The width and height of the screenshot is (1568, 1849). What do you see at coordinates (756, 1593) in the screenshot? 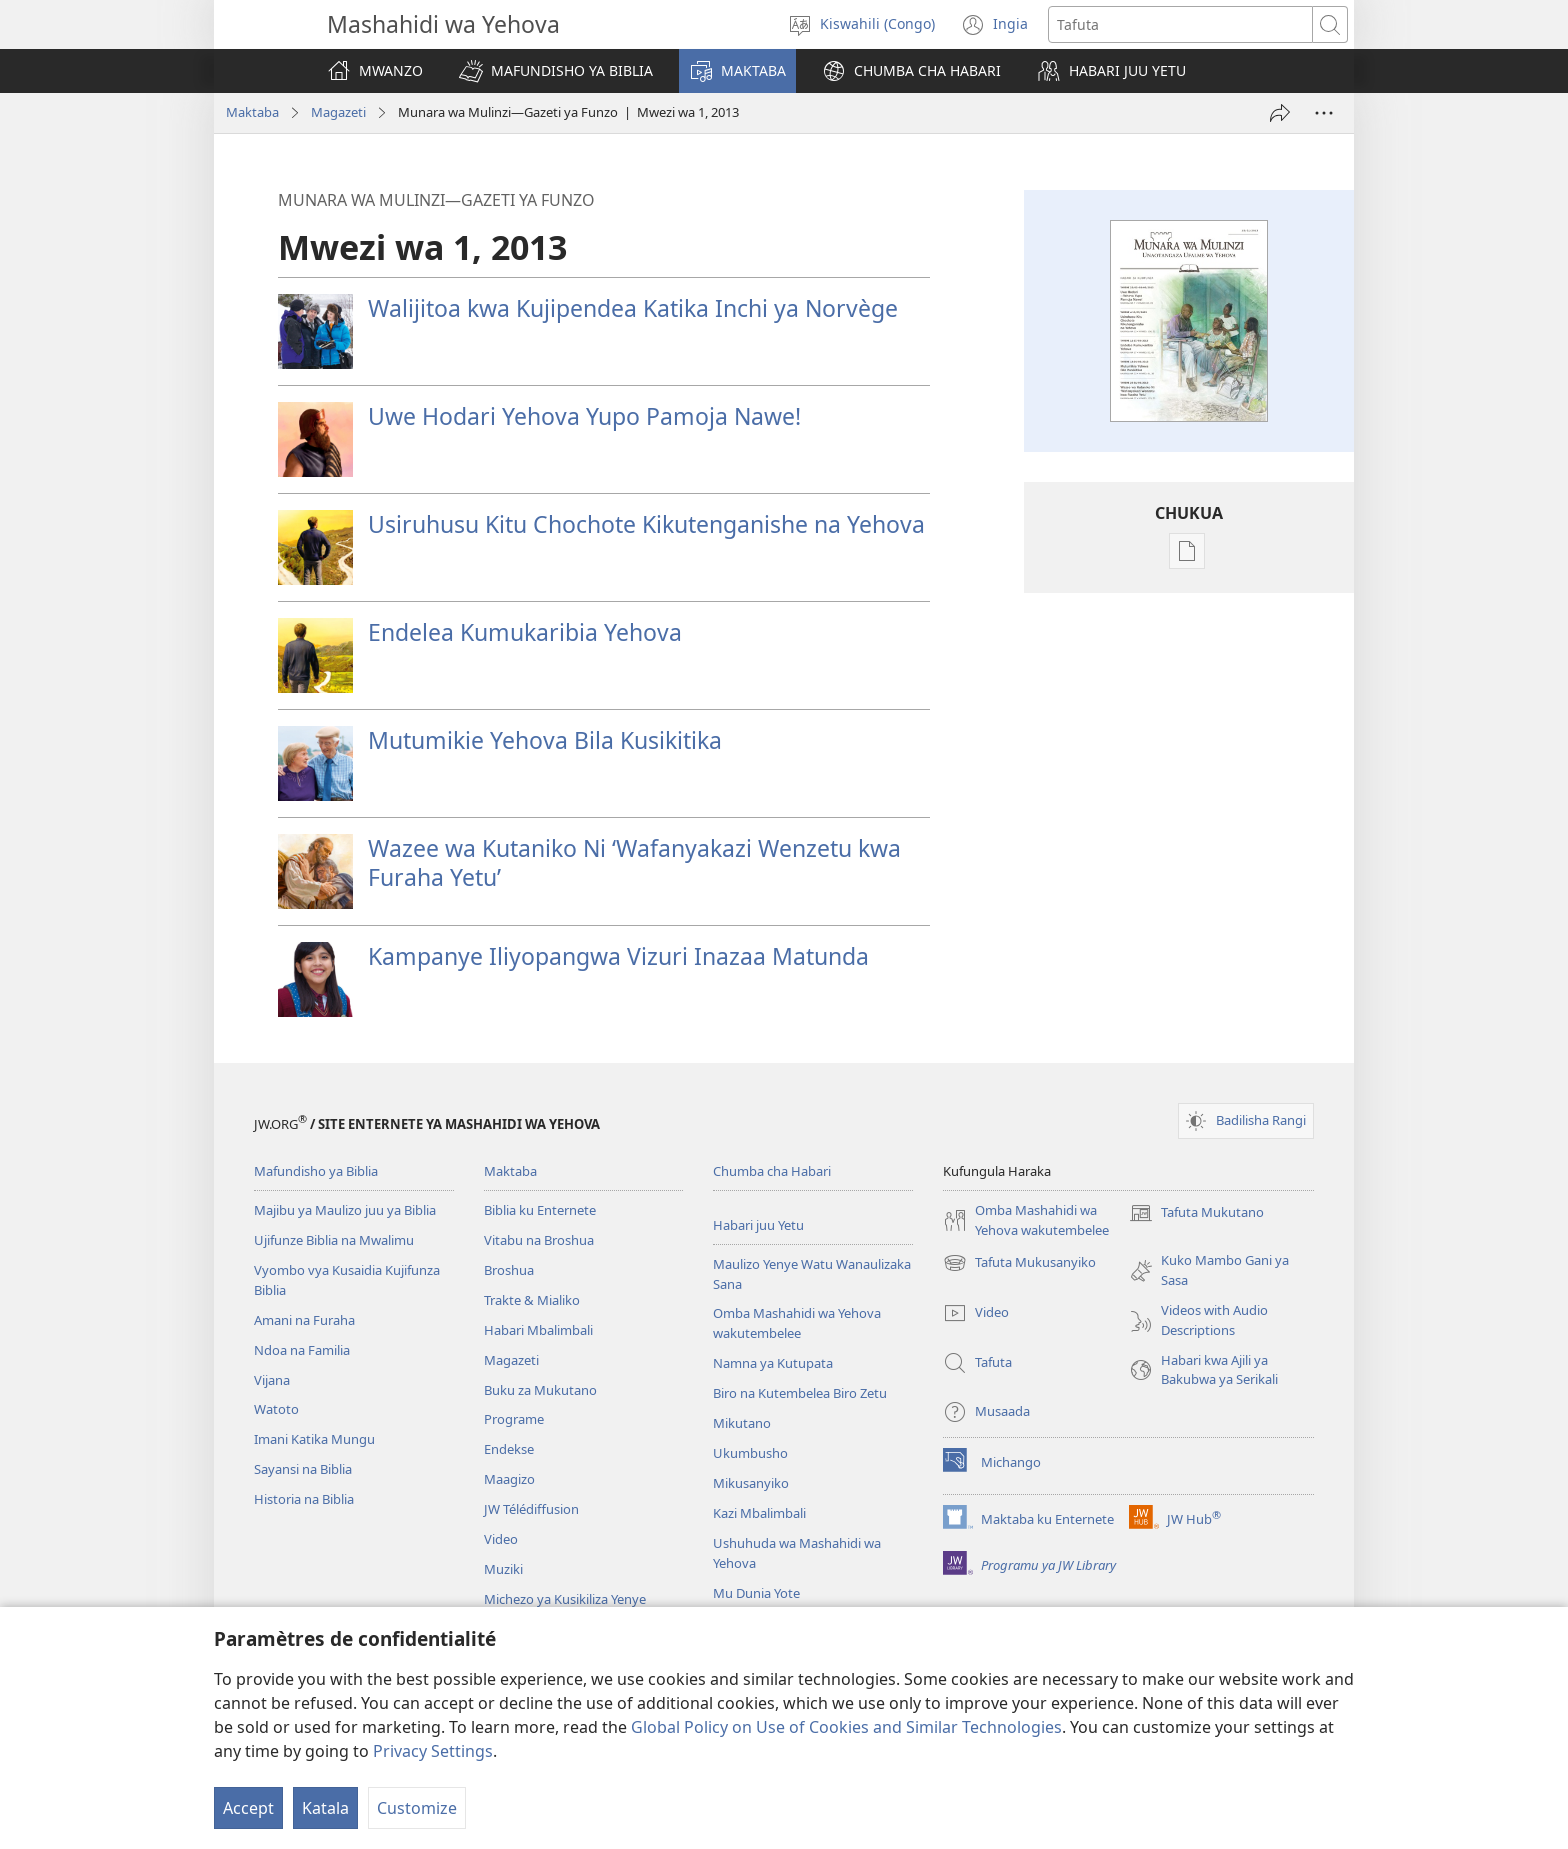
I see `Mu Dunia Yote` at bounding box center [756, 1593].